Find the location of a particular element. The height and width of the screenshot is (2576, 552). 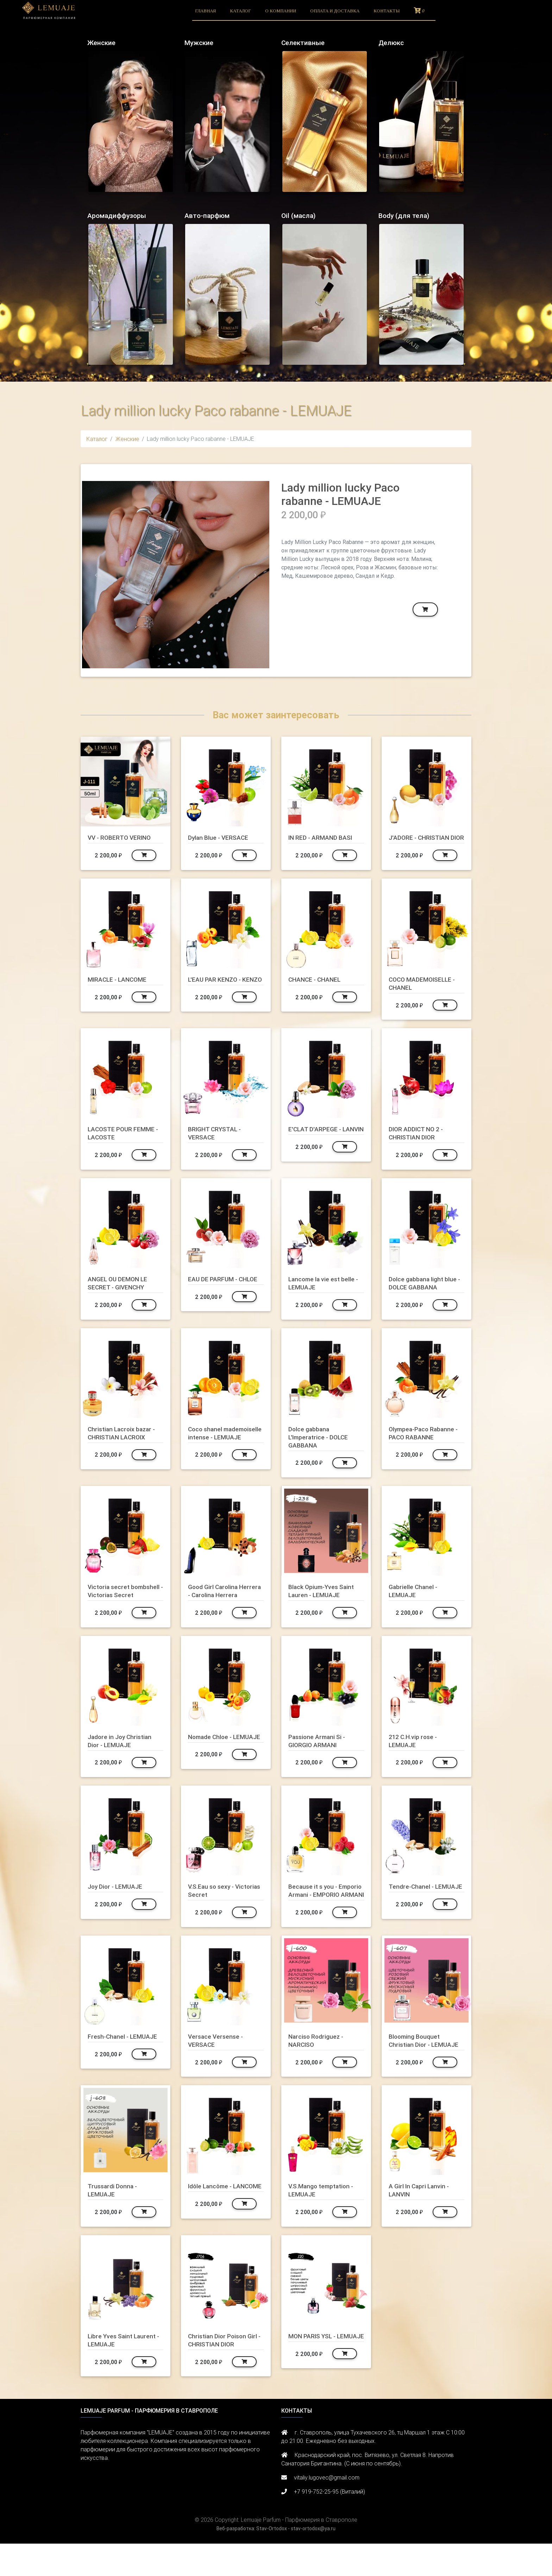

BRIGHT CRYSTAL - VERSACE is located at coordinates (217, 1141).